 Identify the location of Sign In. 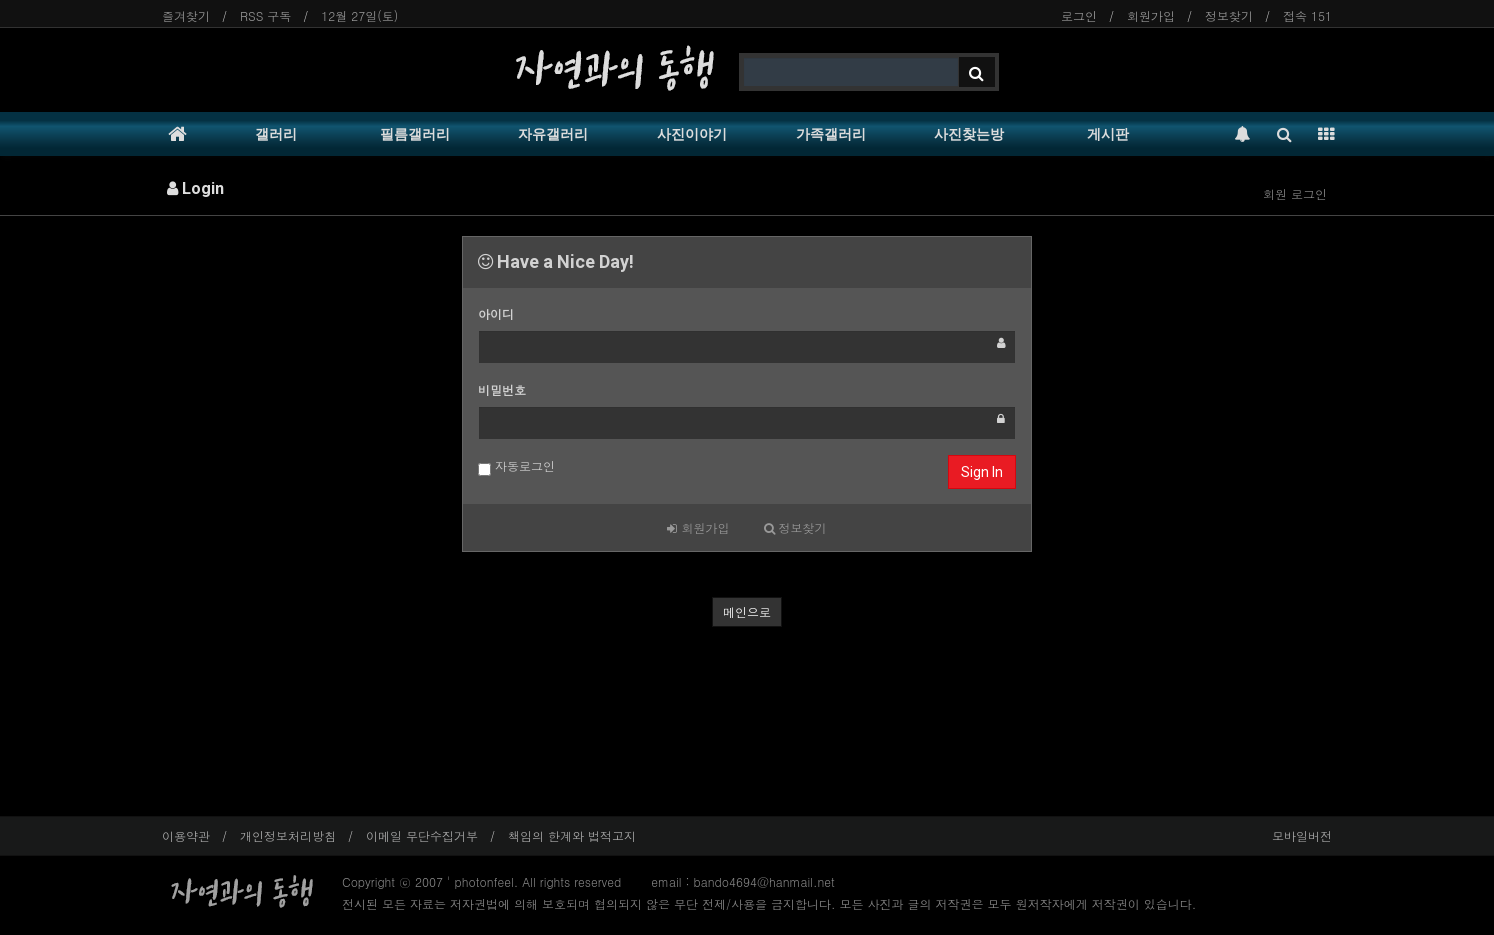
(982, 472).